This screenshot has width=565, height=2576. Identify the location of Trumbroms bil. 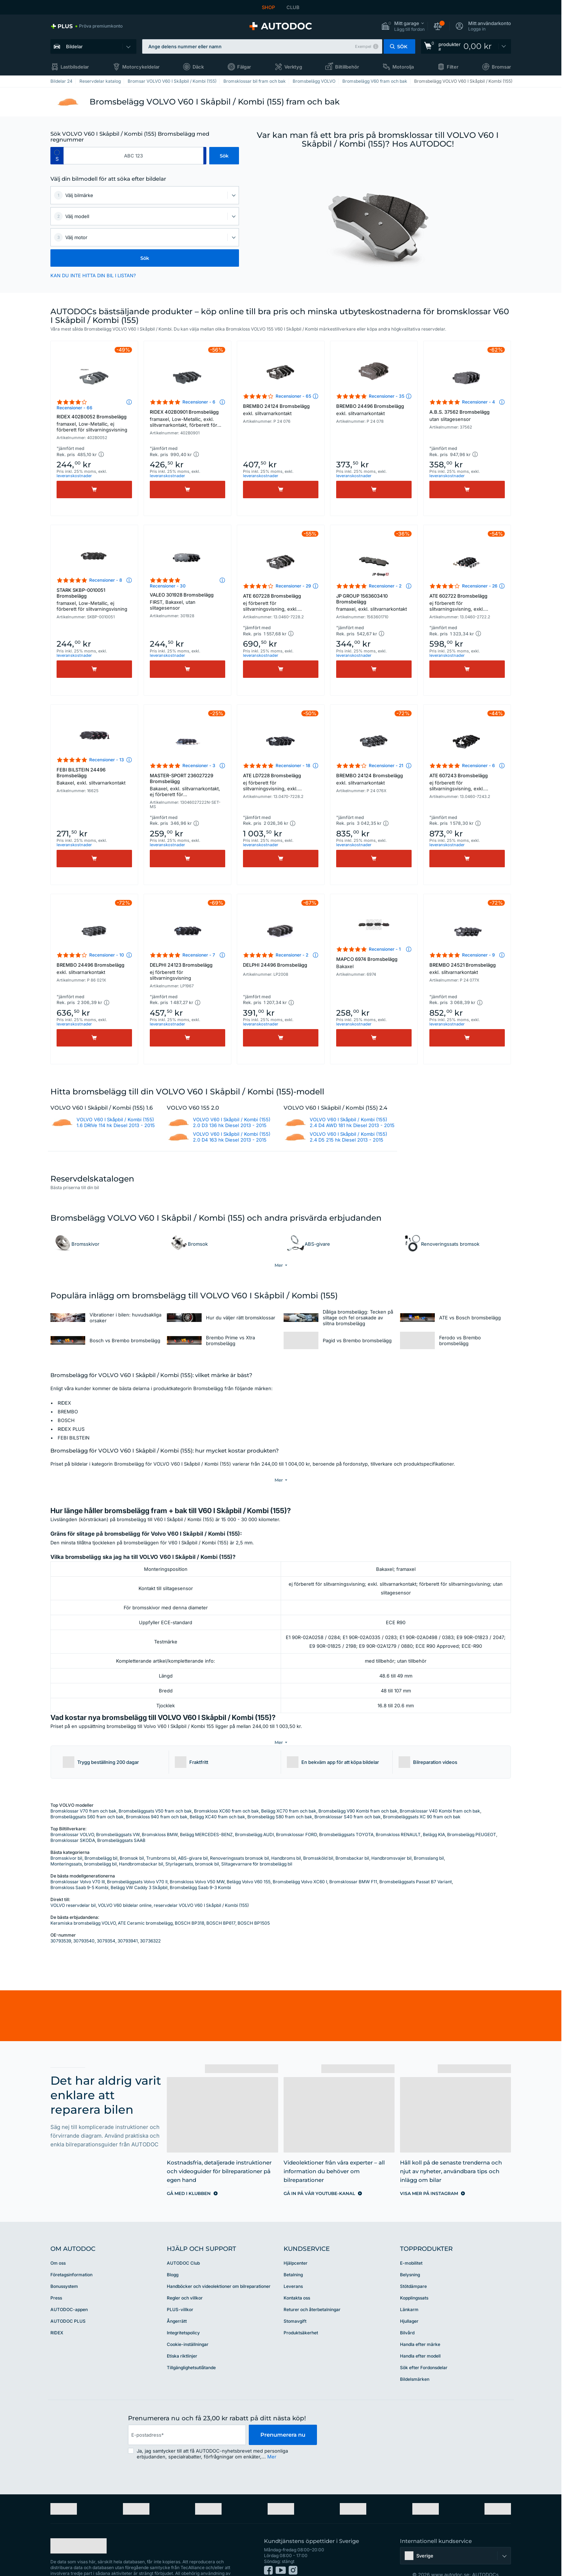
(161, 1836).